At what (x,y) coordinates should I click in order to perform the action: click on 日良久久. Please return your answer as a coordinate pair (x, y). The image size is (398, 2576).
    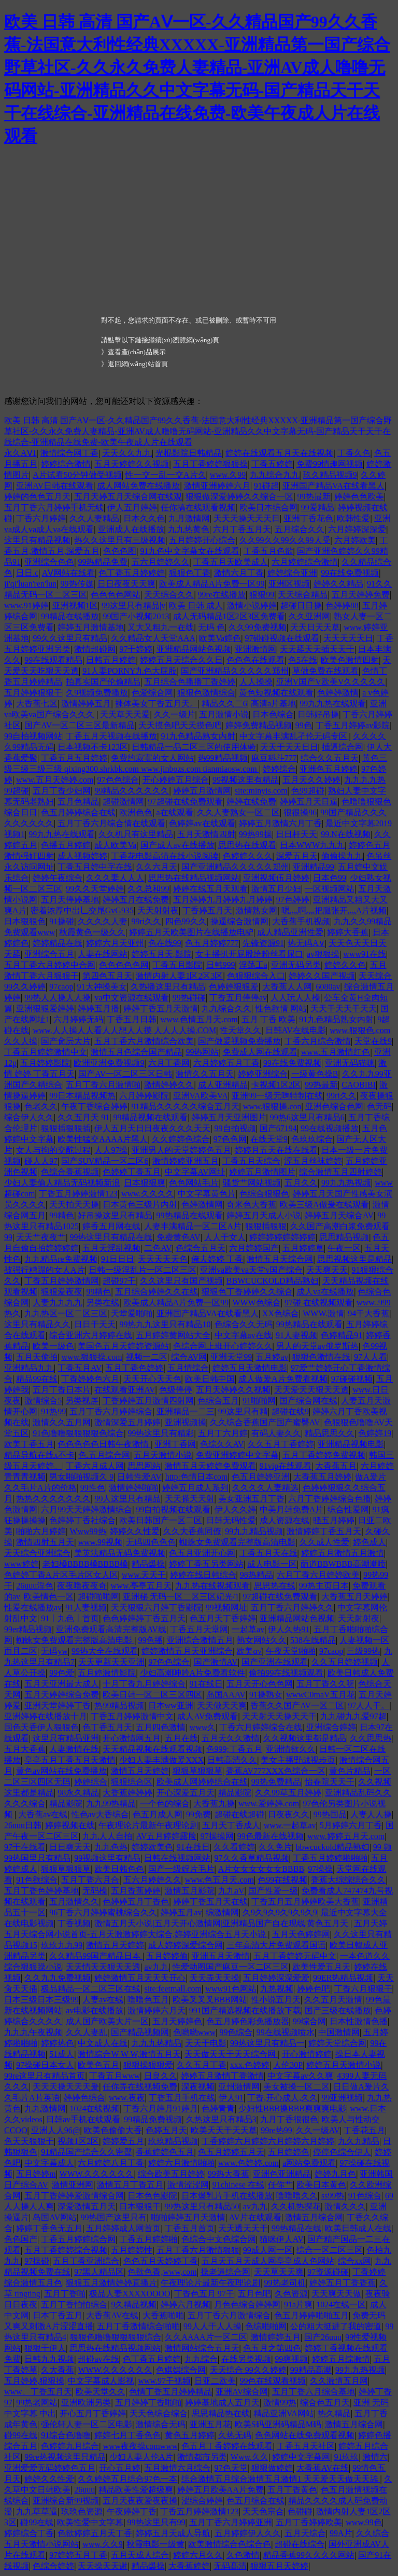
    Looking at the image, I should click on (160, 2075).